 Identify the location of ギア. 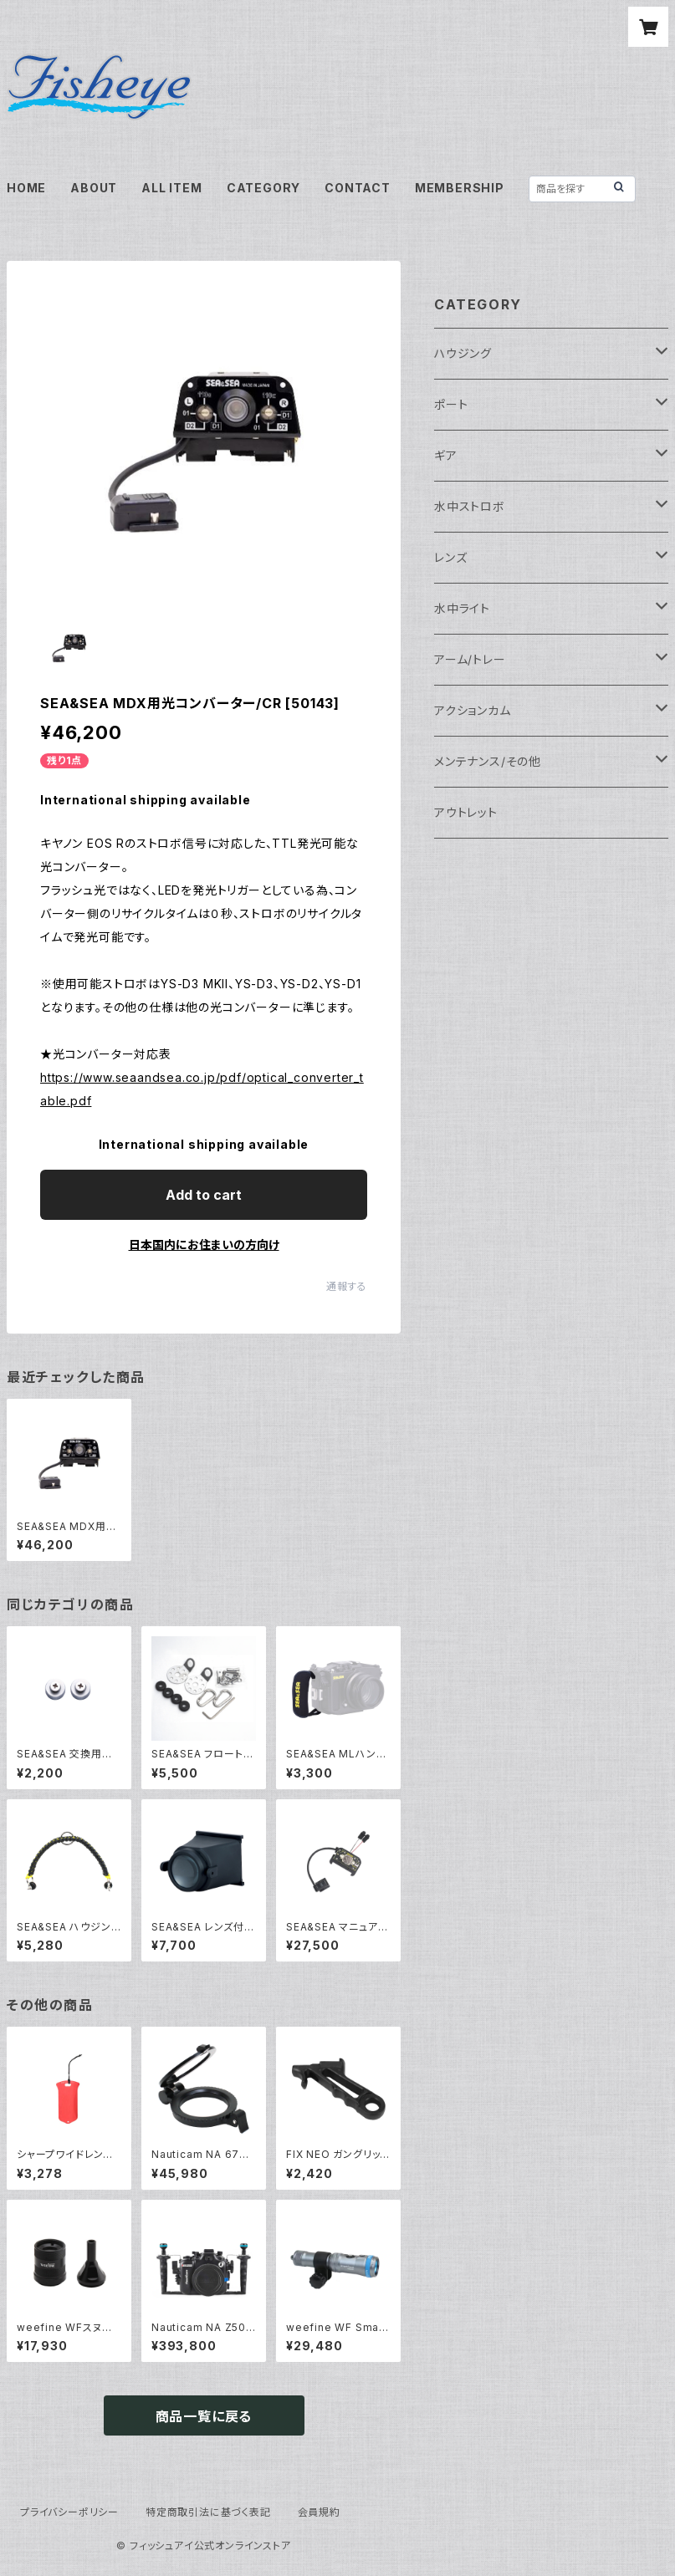
(446, 455).